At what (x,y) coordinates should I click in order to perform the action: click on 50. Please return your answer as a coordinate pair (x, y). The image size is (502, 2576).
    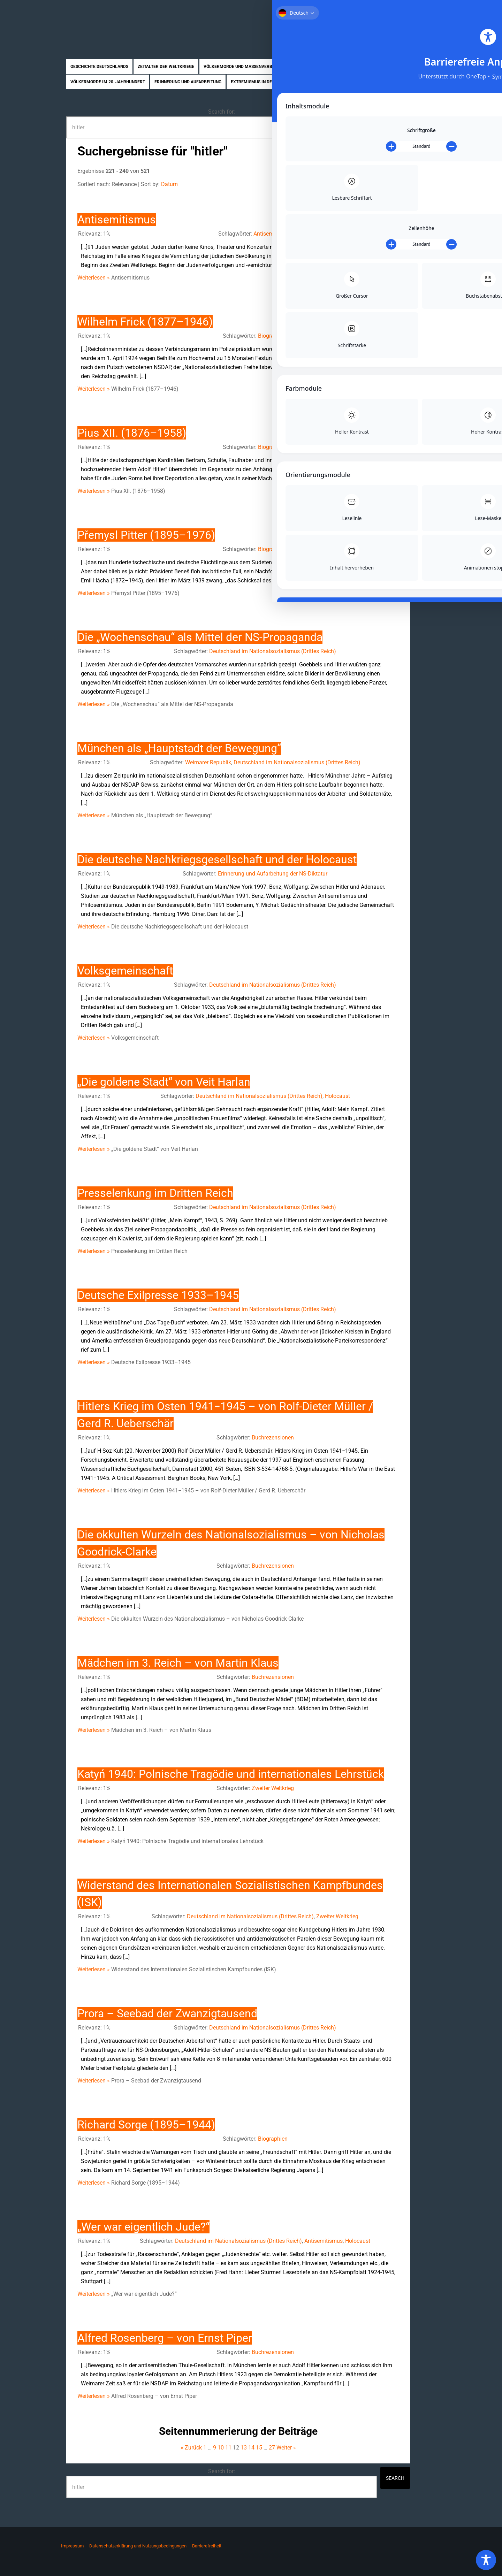
    Looking at the image, I should click on (385, 184).